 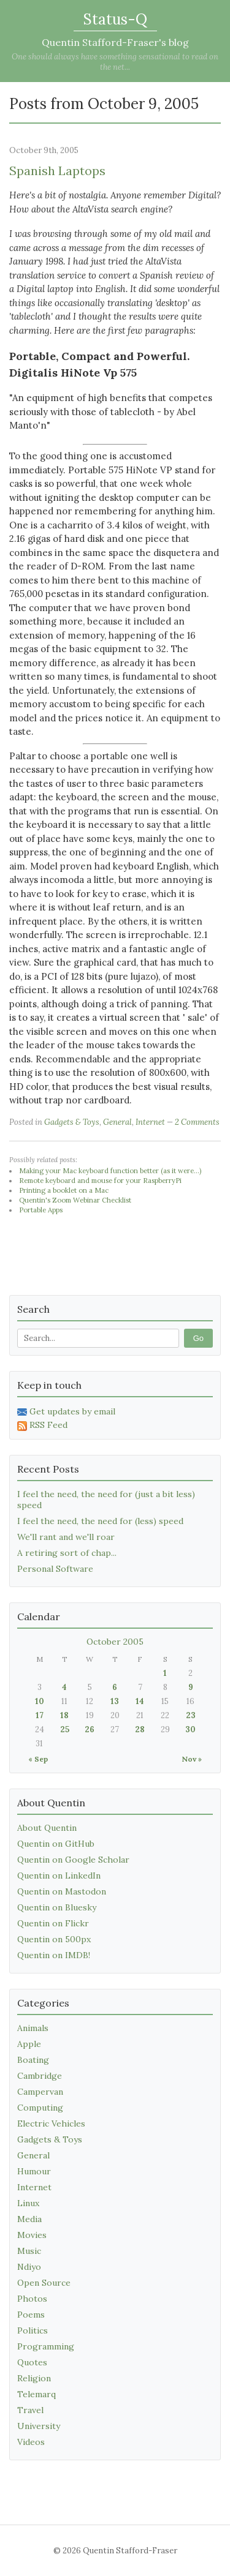 I want to click on Music, so click(x=29, y=2250).